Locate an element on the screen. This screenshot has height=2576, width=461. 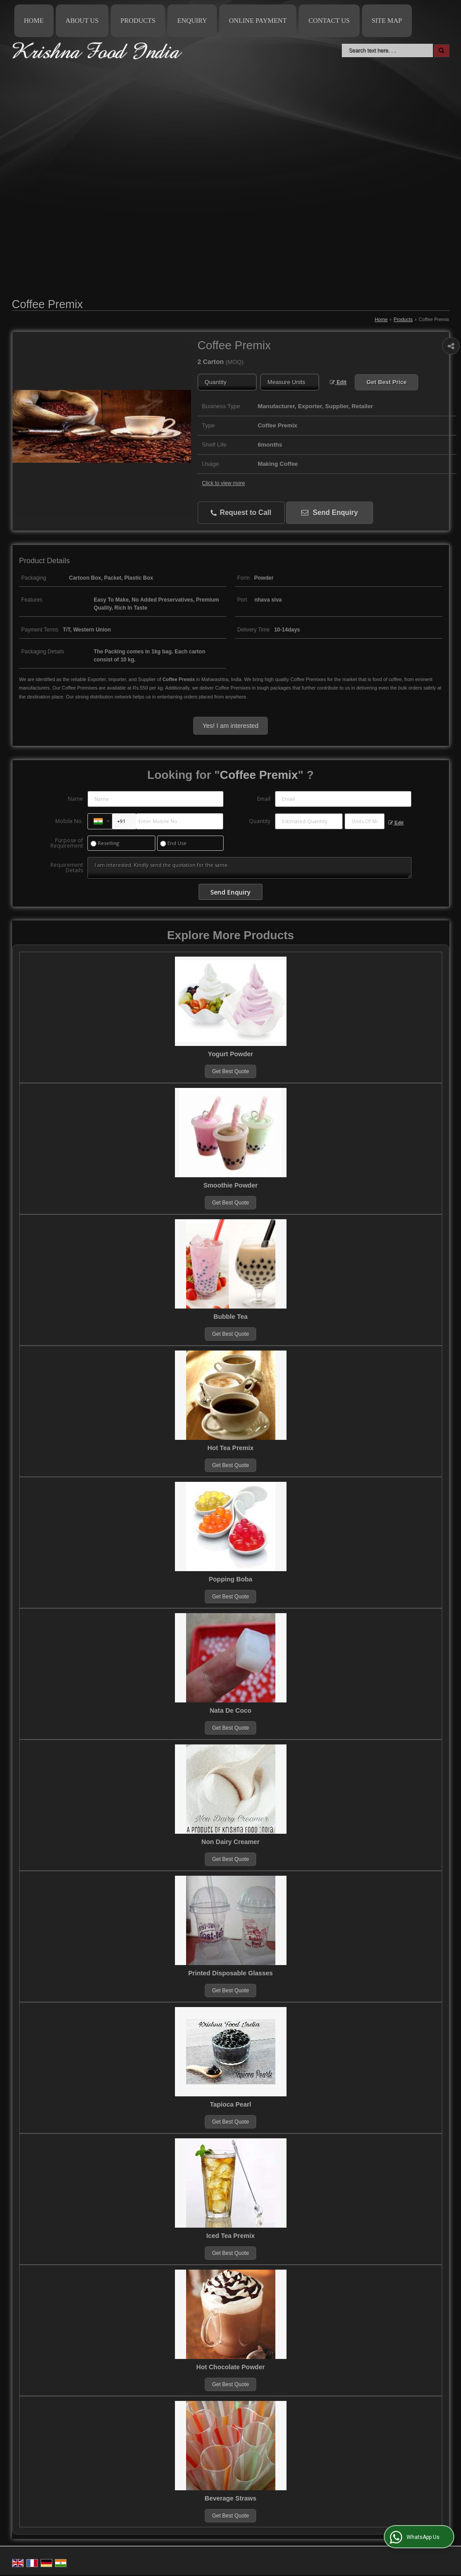
[textbox] is located at coordinates (289, 382).